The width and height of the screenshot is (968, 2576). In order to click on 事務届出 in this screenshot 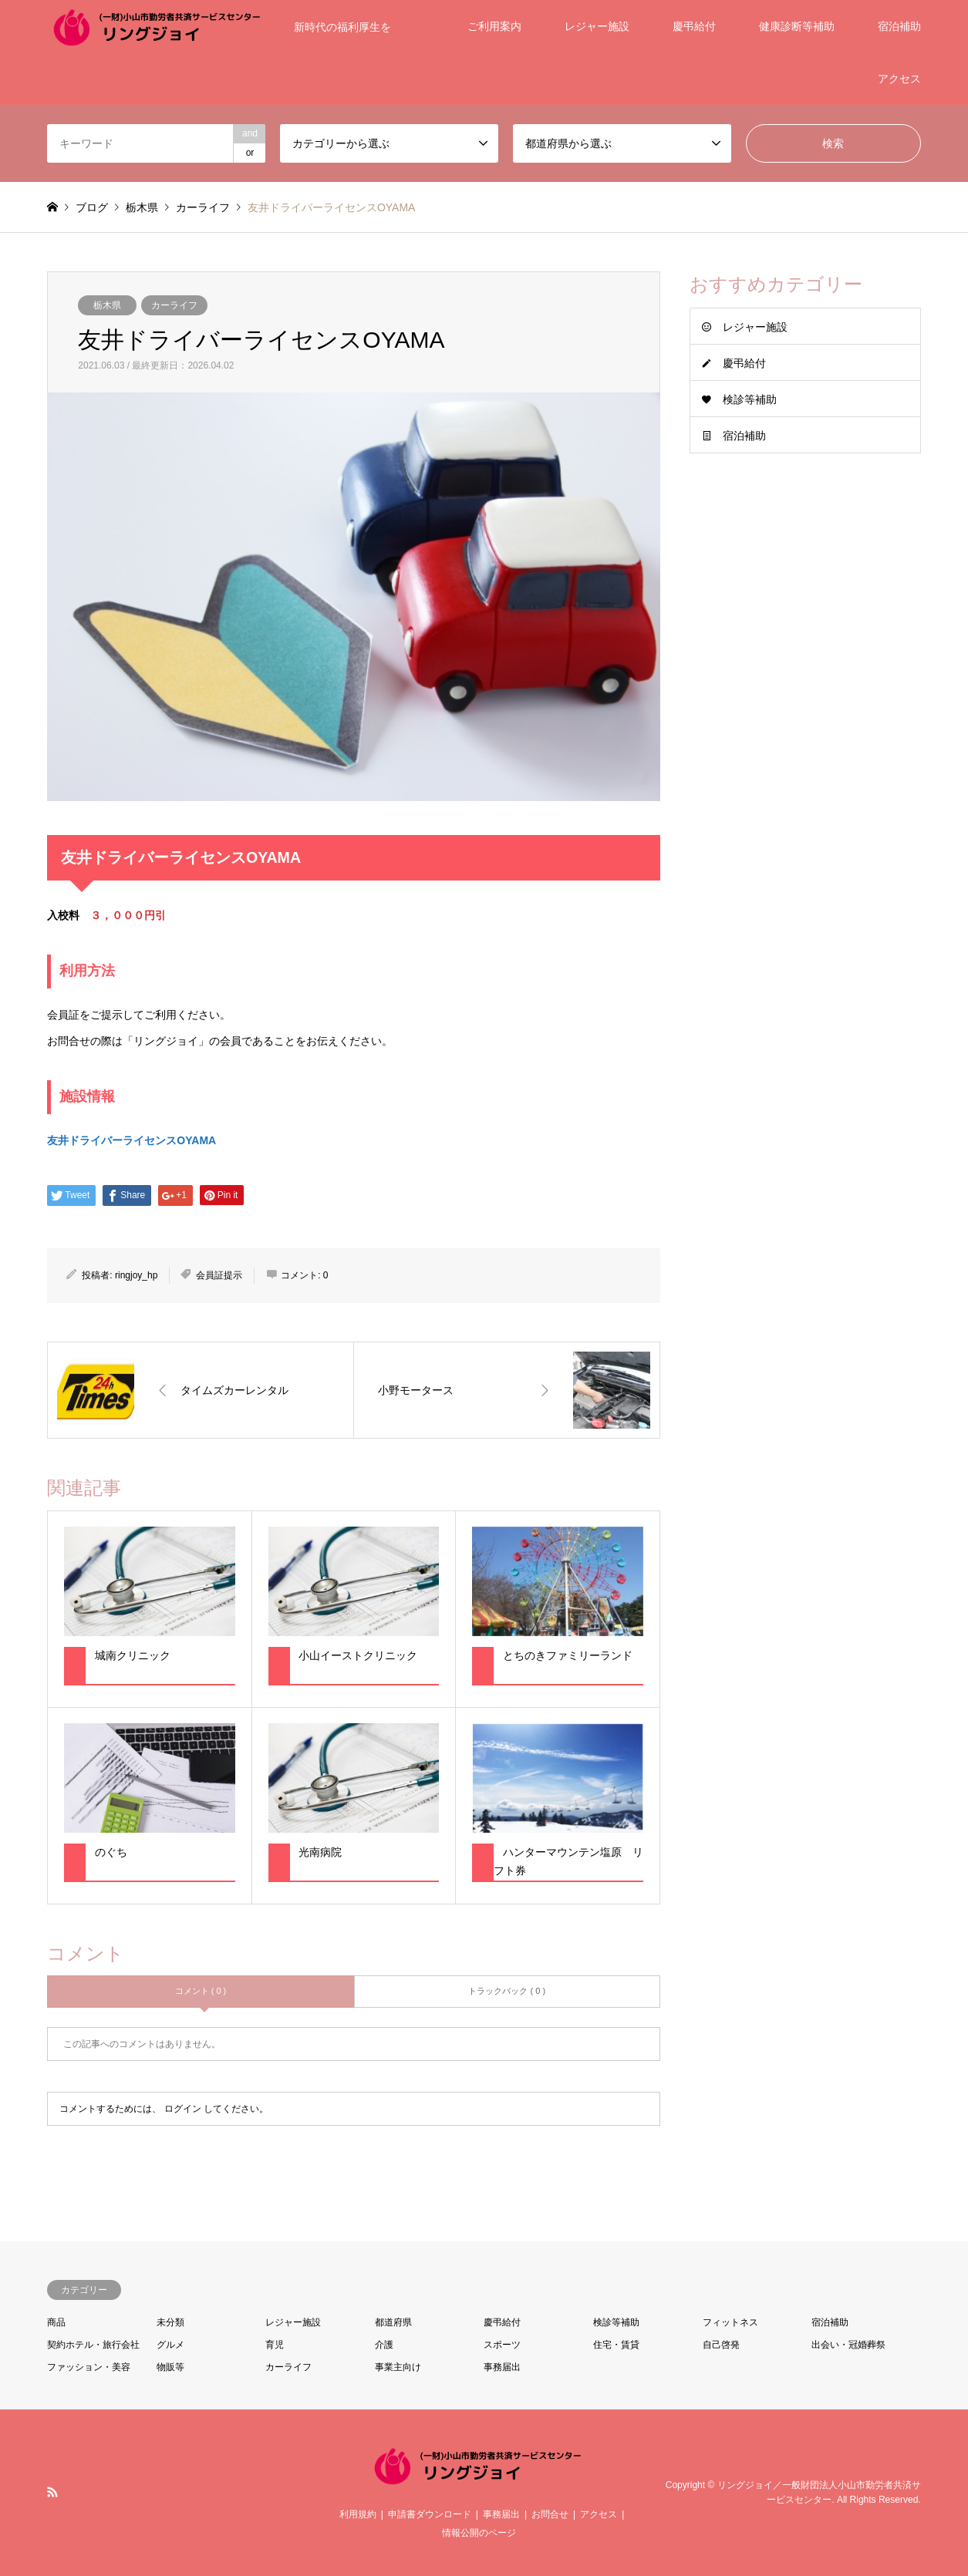, I will do `click(502, 2367)`.